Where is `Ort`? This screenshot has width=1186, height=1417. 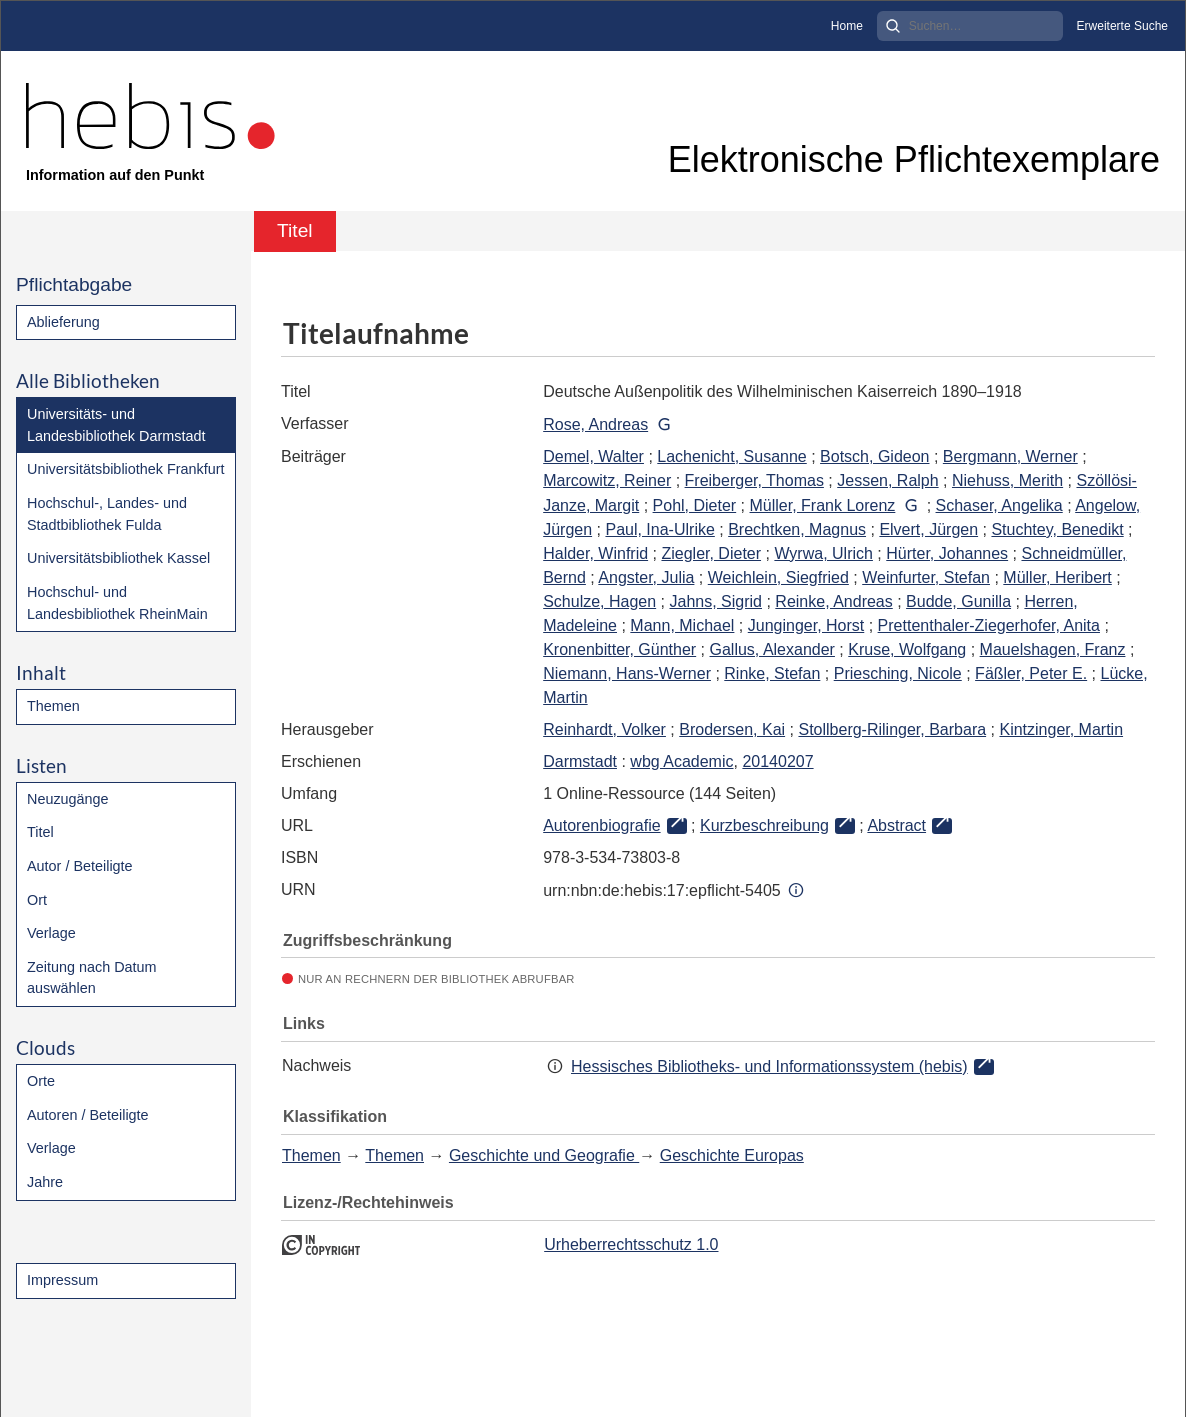 Ort is located at coordinates (37, 900).